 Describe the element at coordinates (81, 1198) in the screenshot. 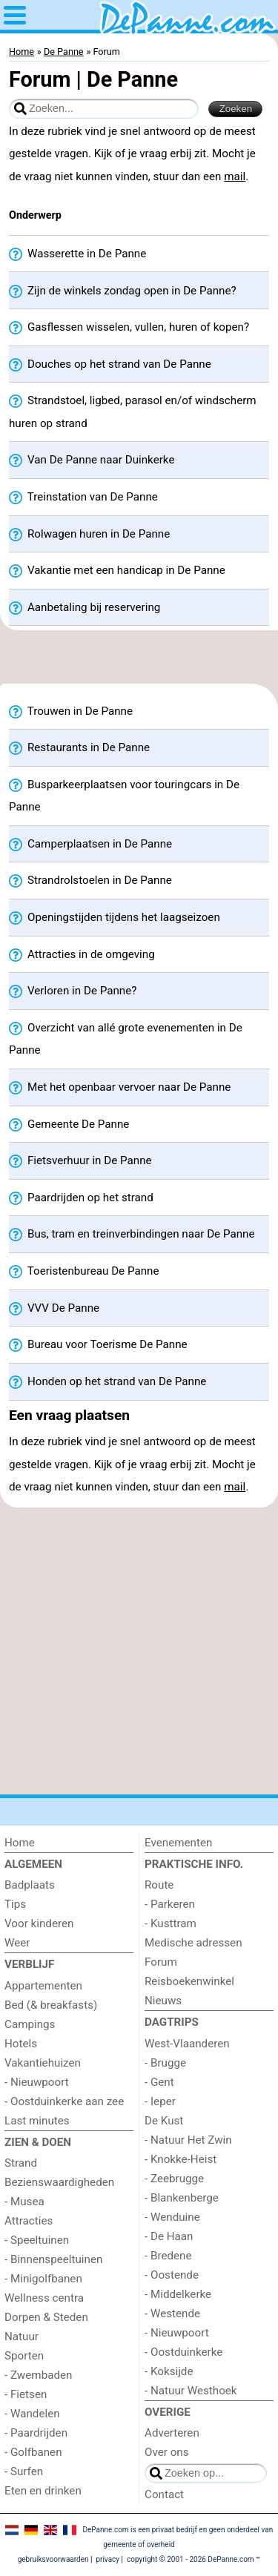

I see `Paardrijden op het strand` at that location.